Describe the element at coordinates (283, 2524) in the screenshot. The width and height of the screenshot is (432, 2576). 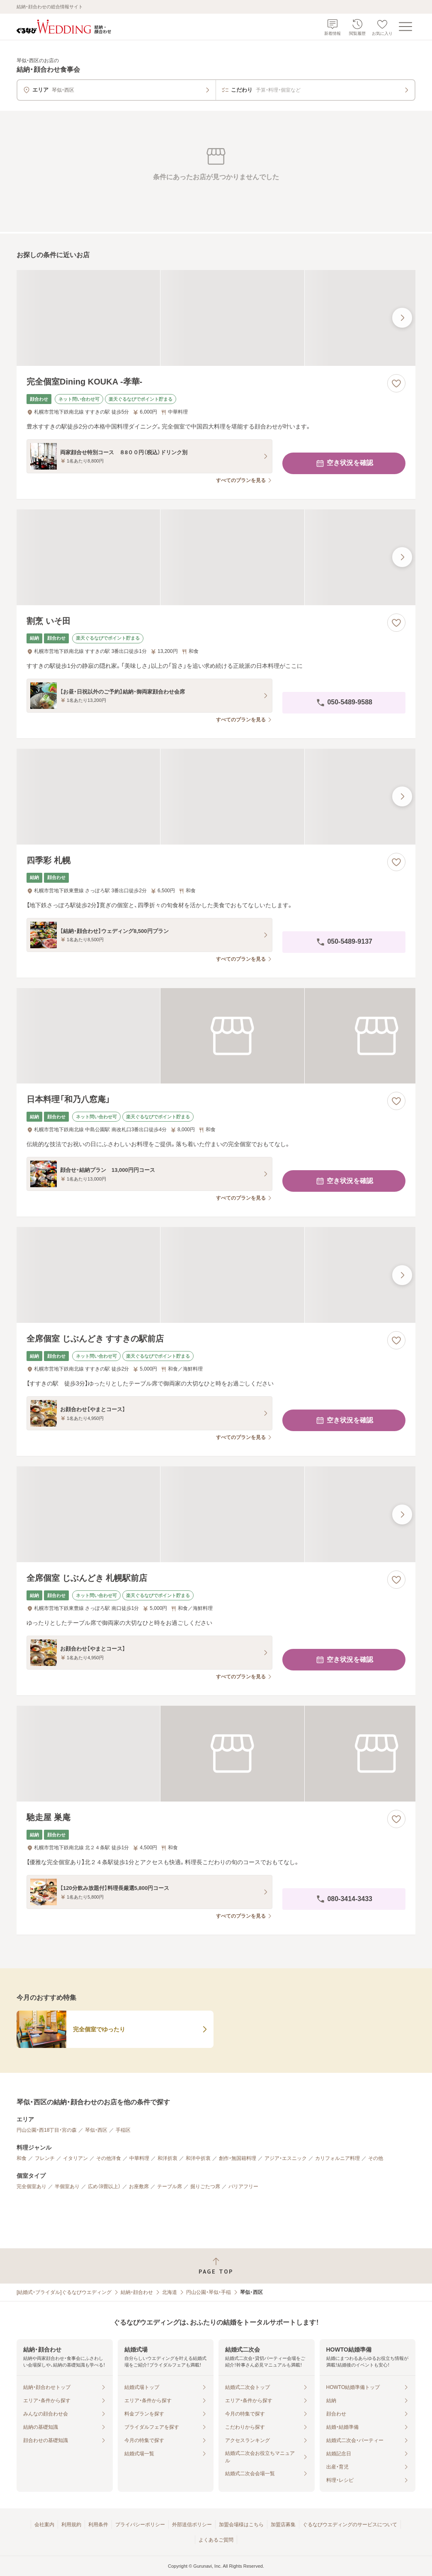
I see `加盟店募集` at that location.